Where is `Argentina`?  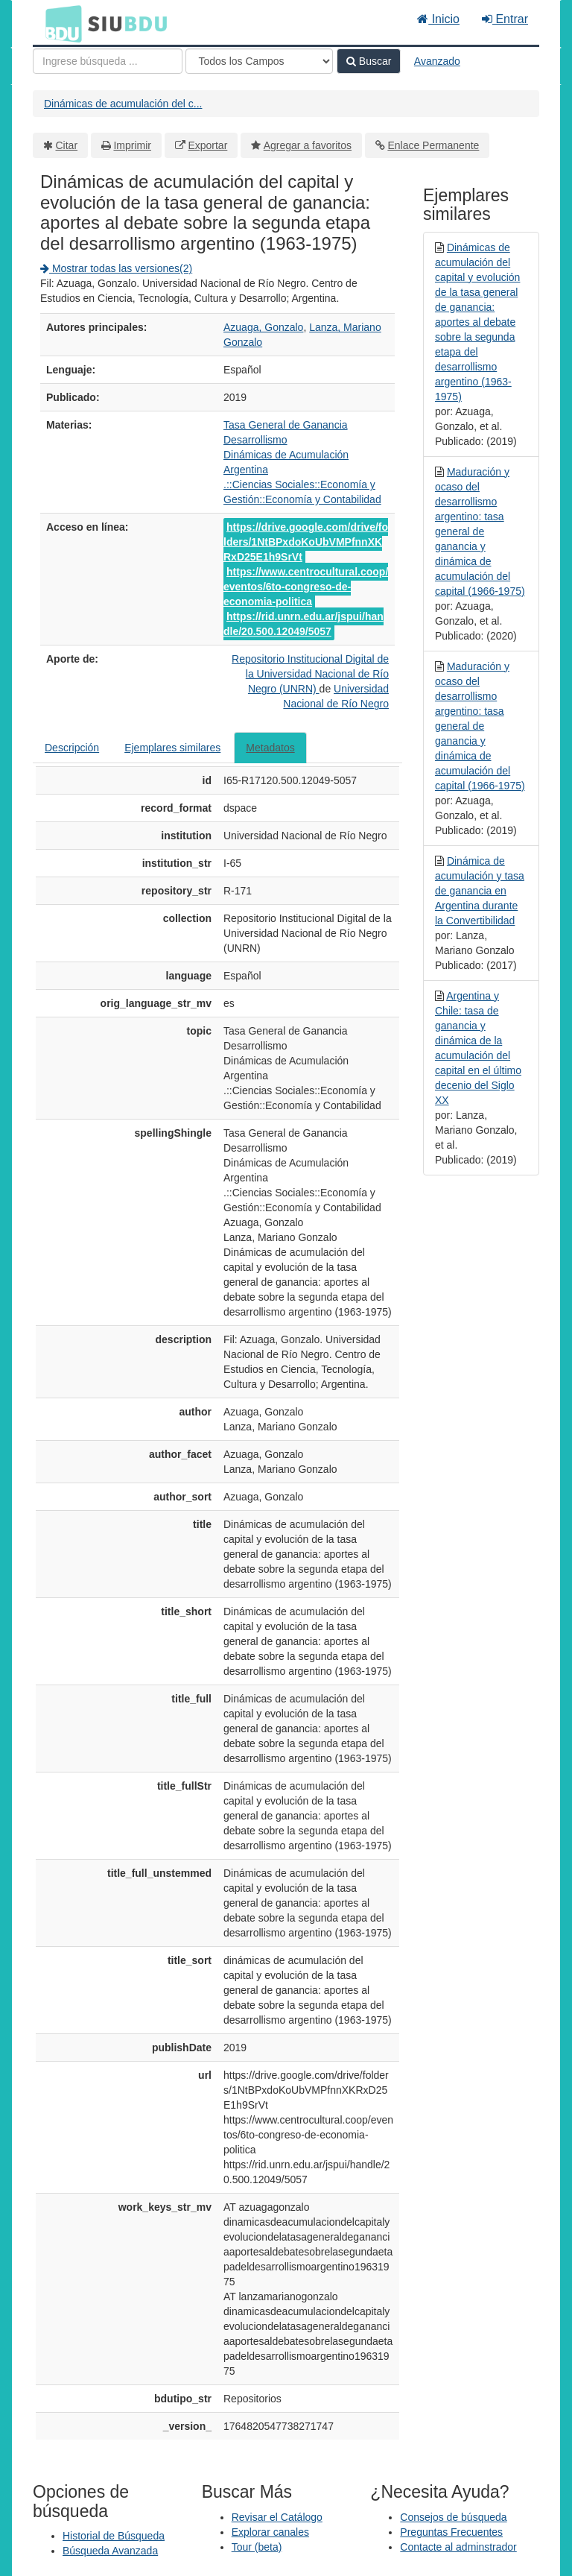 Argentina is located at coordinates (245, 470).